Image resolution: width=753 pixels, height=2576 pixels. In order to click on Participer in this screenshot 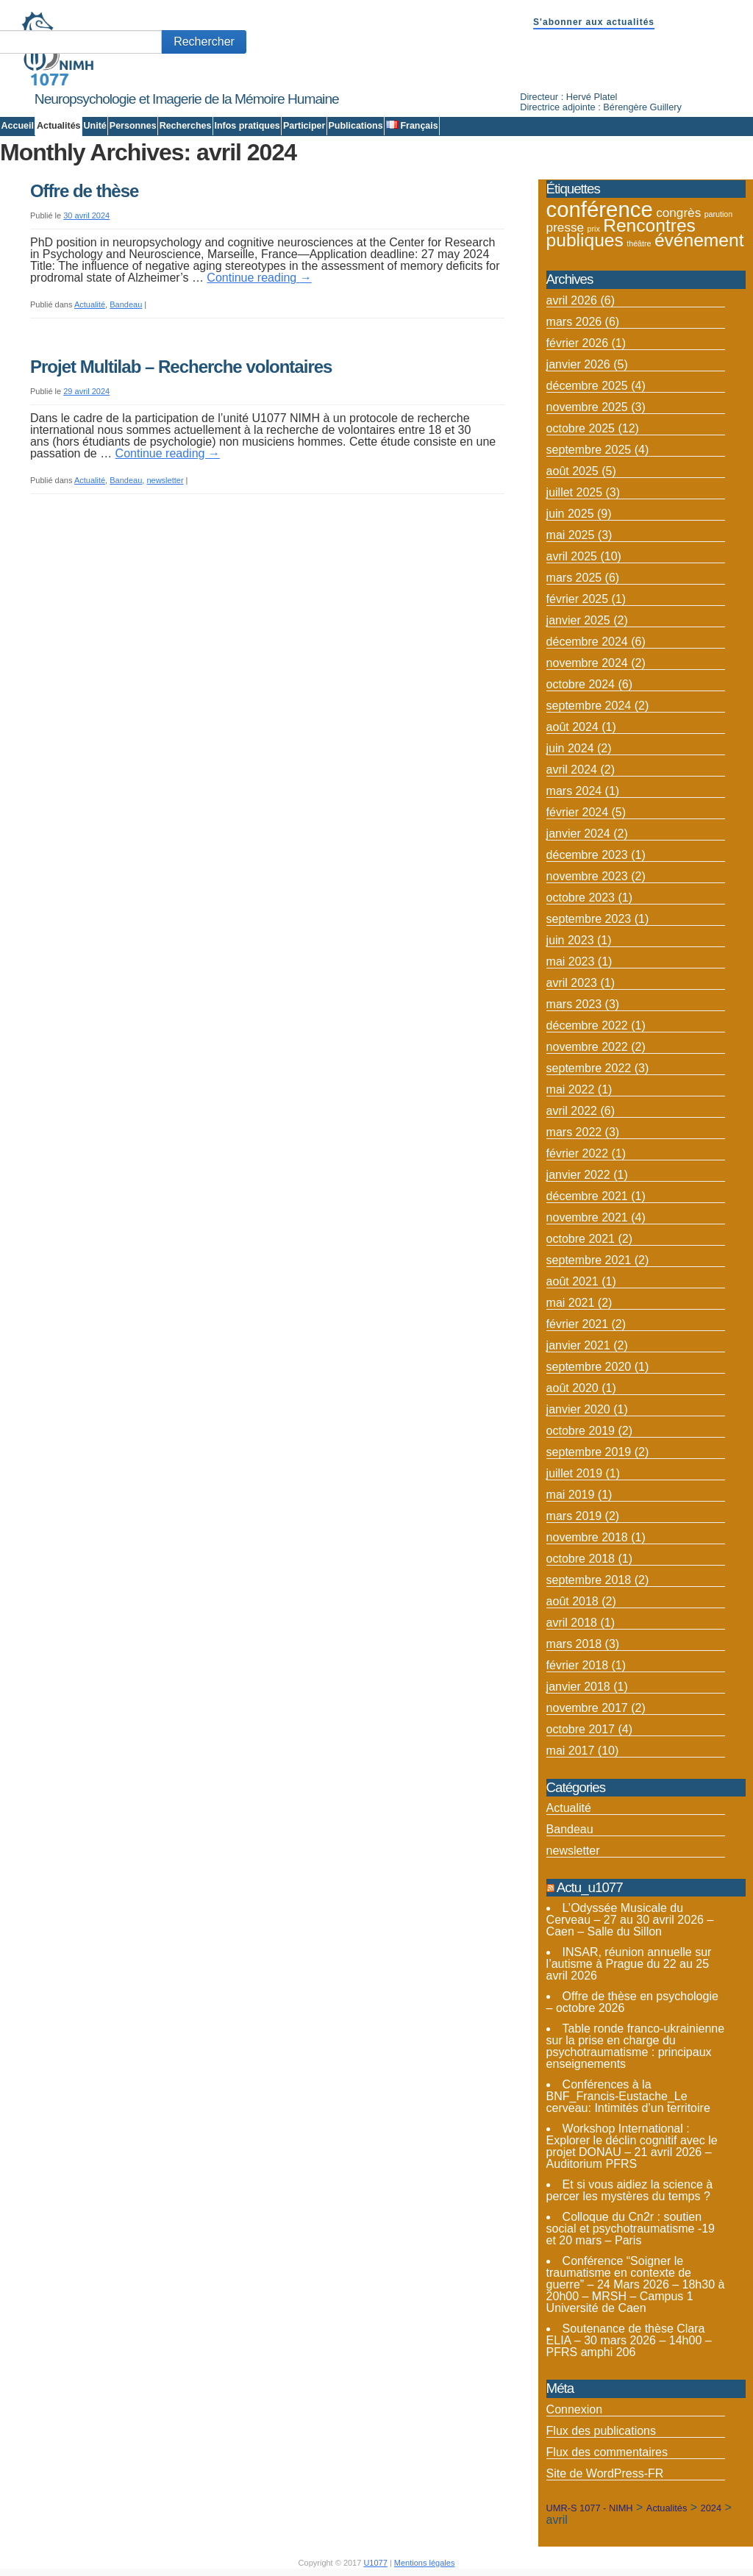, I will do `click(304, 126)`.